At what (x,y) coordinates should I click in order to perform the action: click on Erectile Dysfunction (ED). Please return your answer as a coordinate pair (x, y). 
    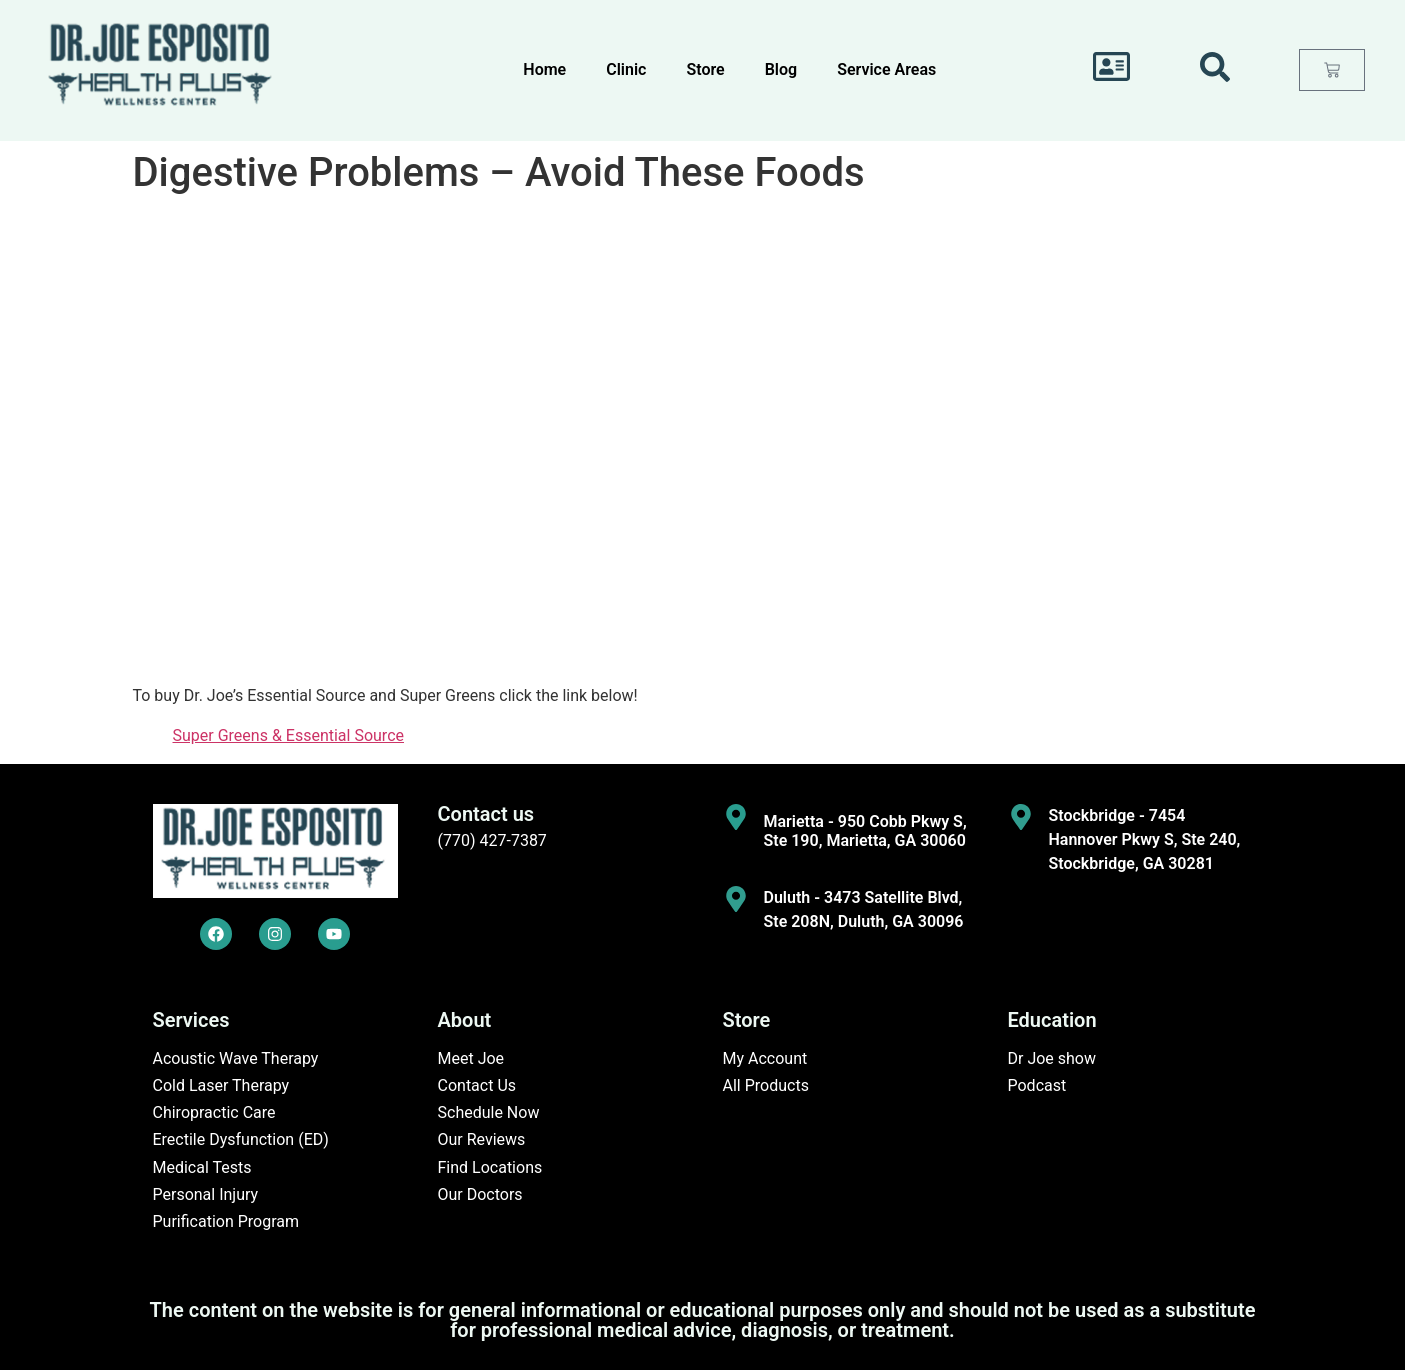
    Looking at the image, I should click on (241, 1139).